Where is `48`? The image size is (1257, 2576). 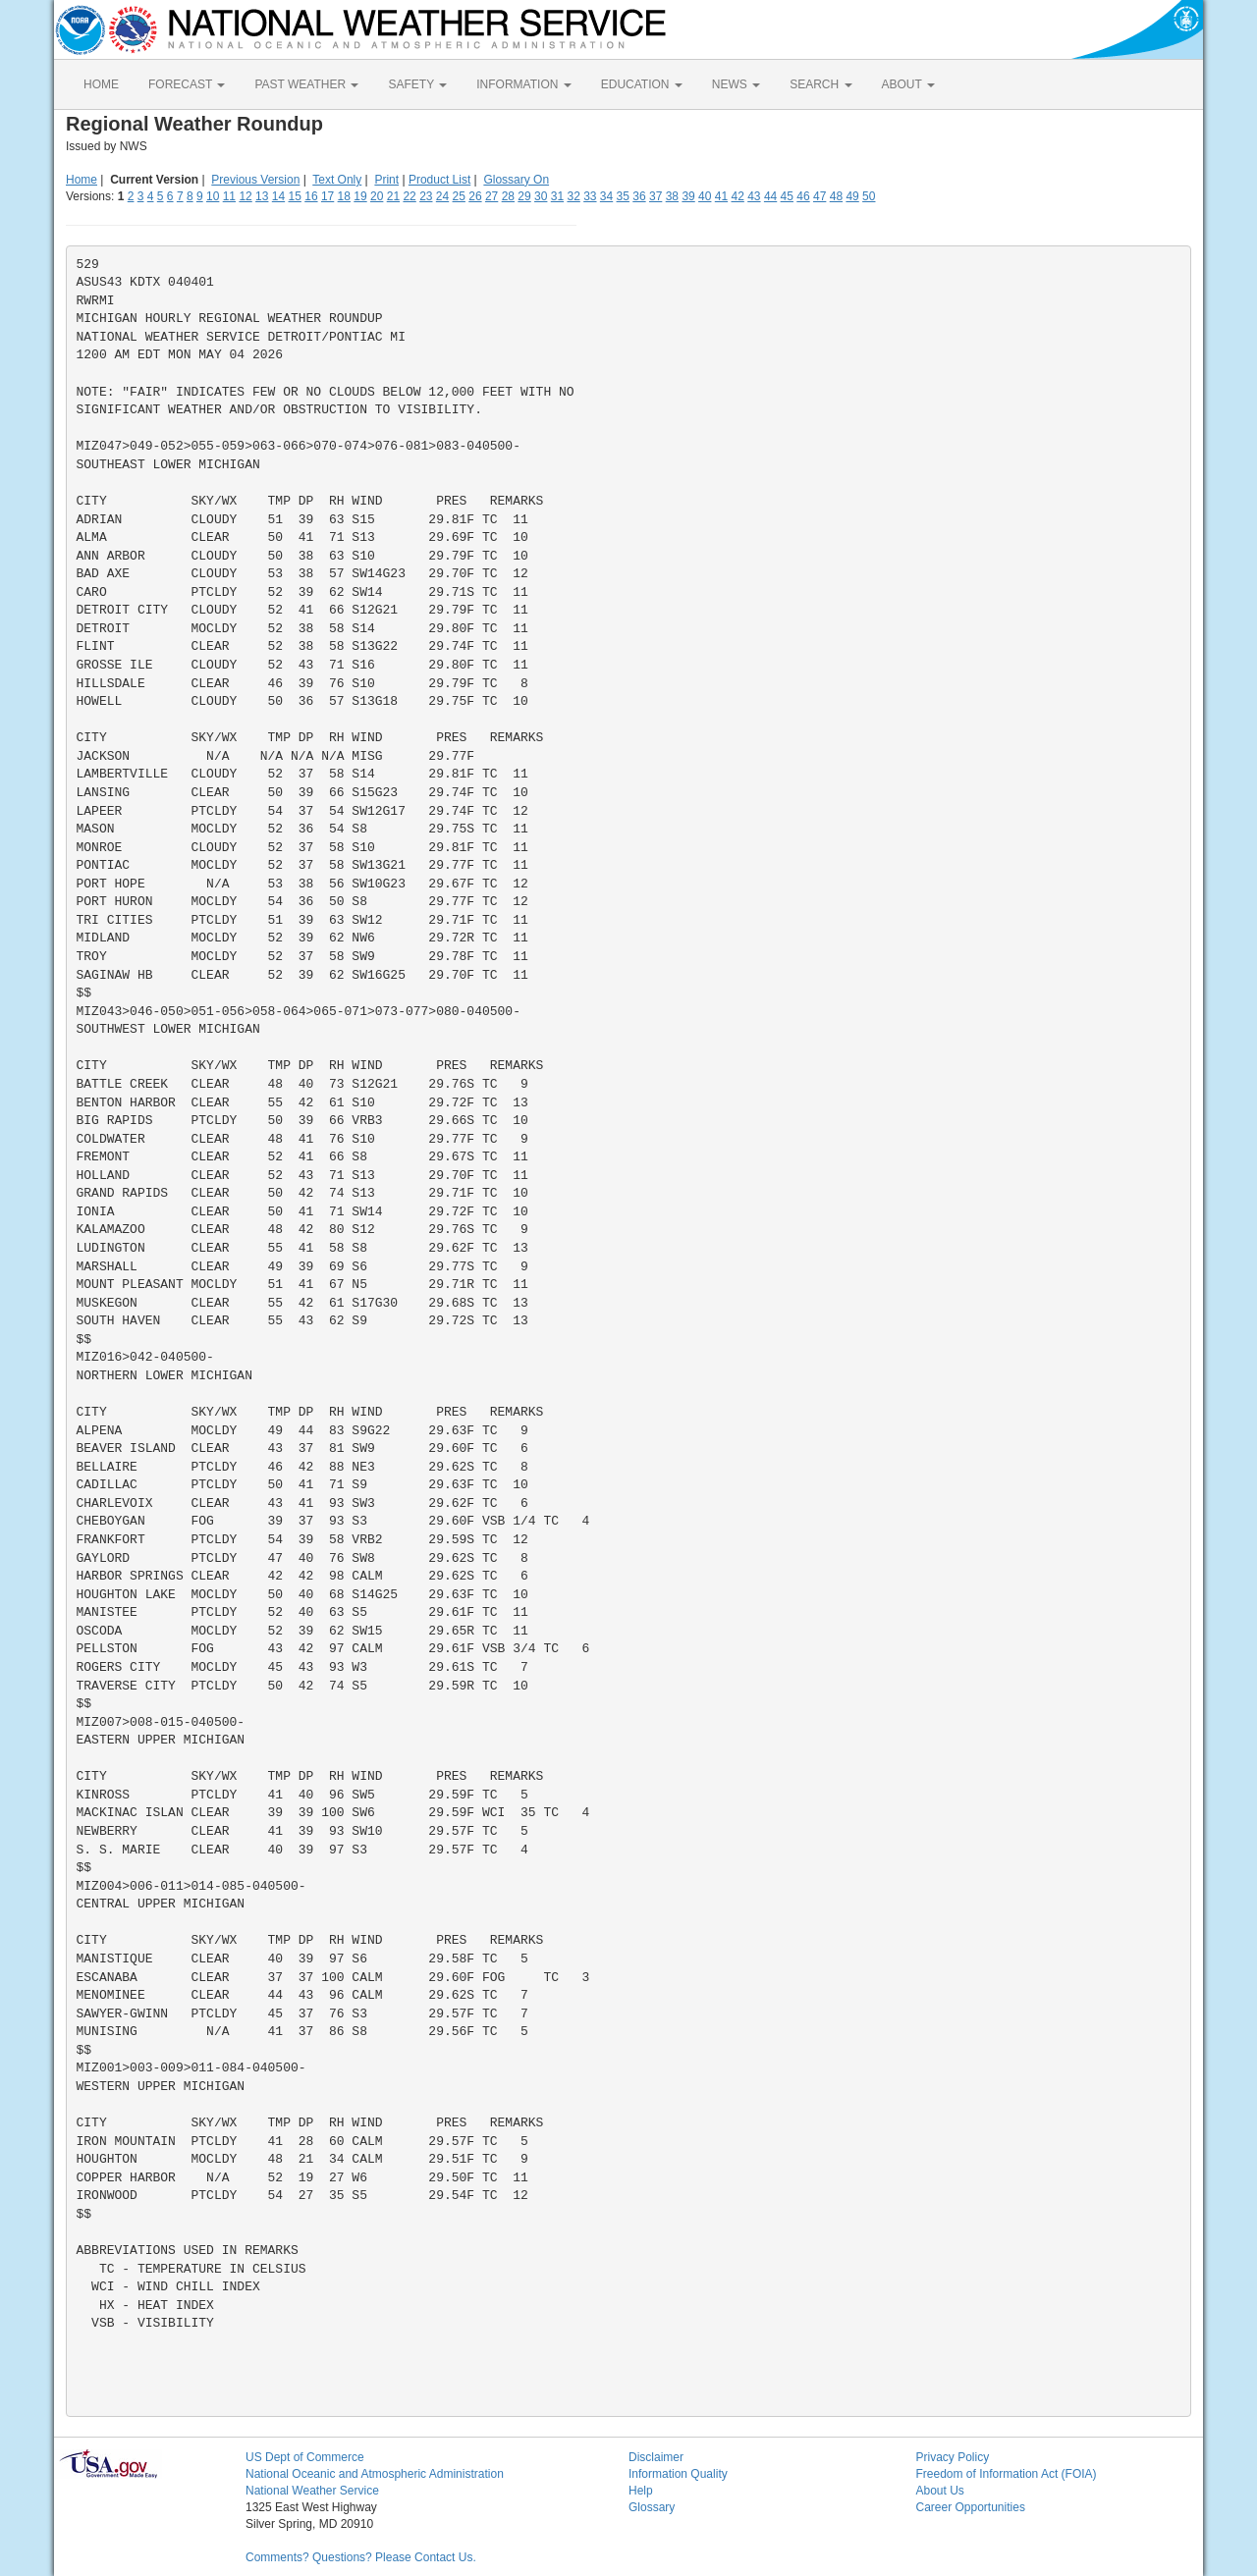 48 is located at coordinates (836, 196).